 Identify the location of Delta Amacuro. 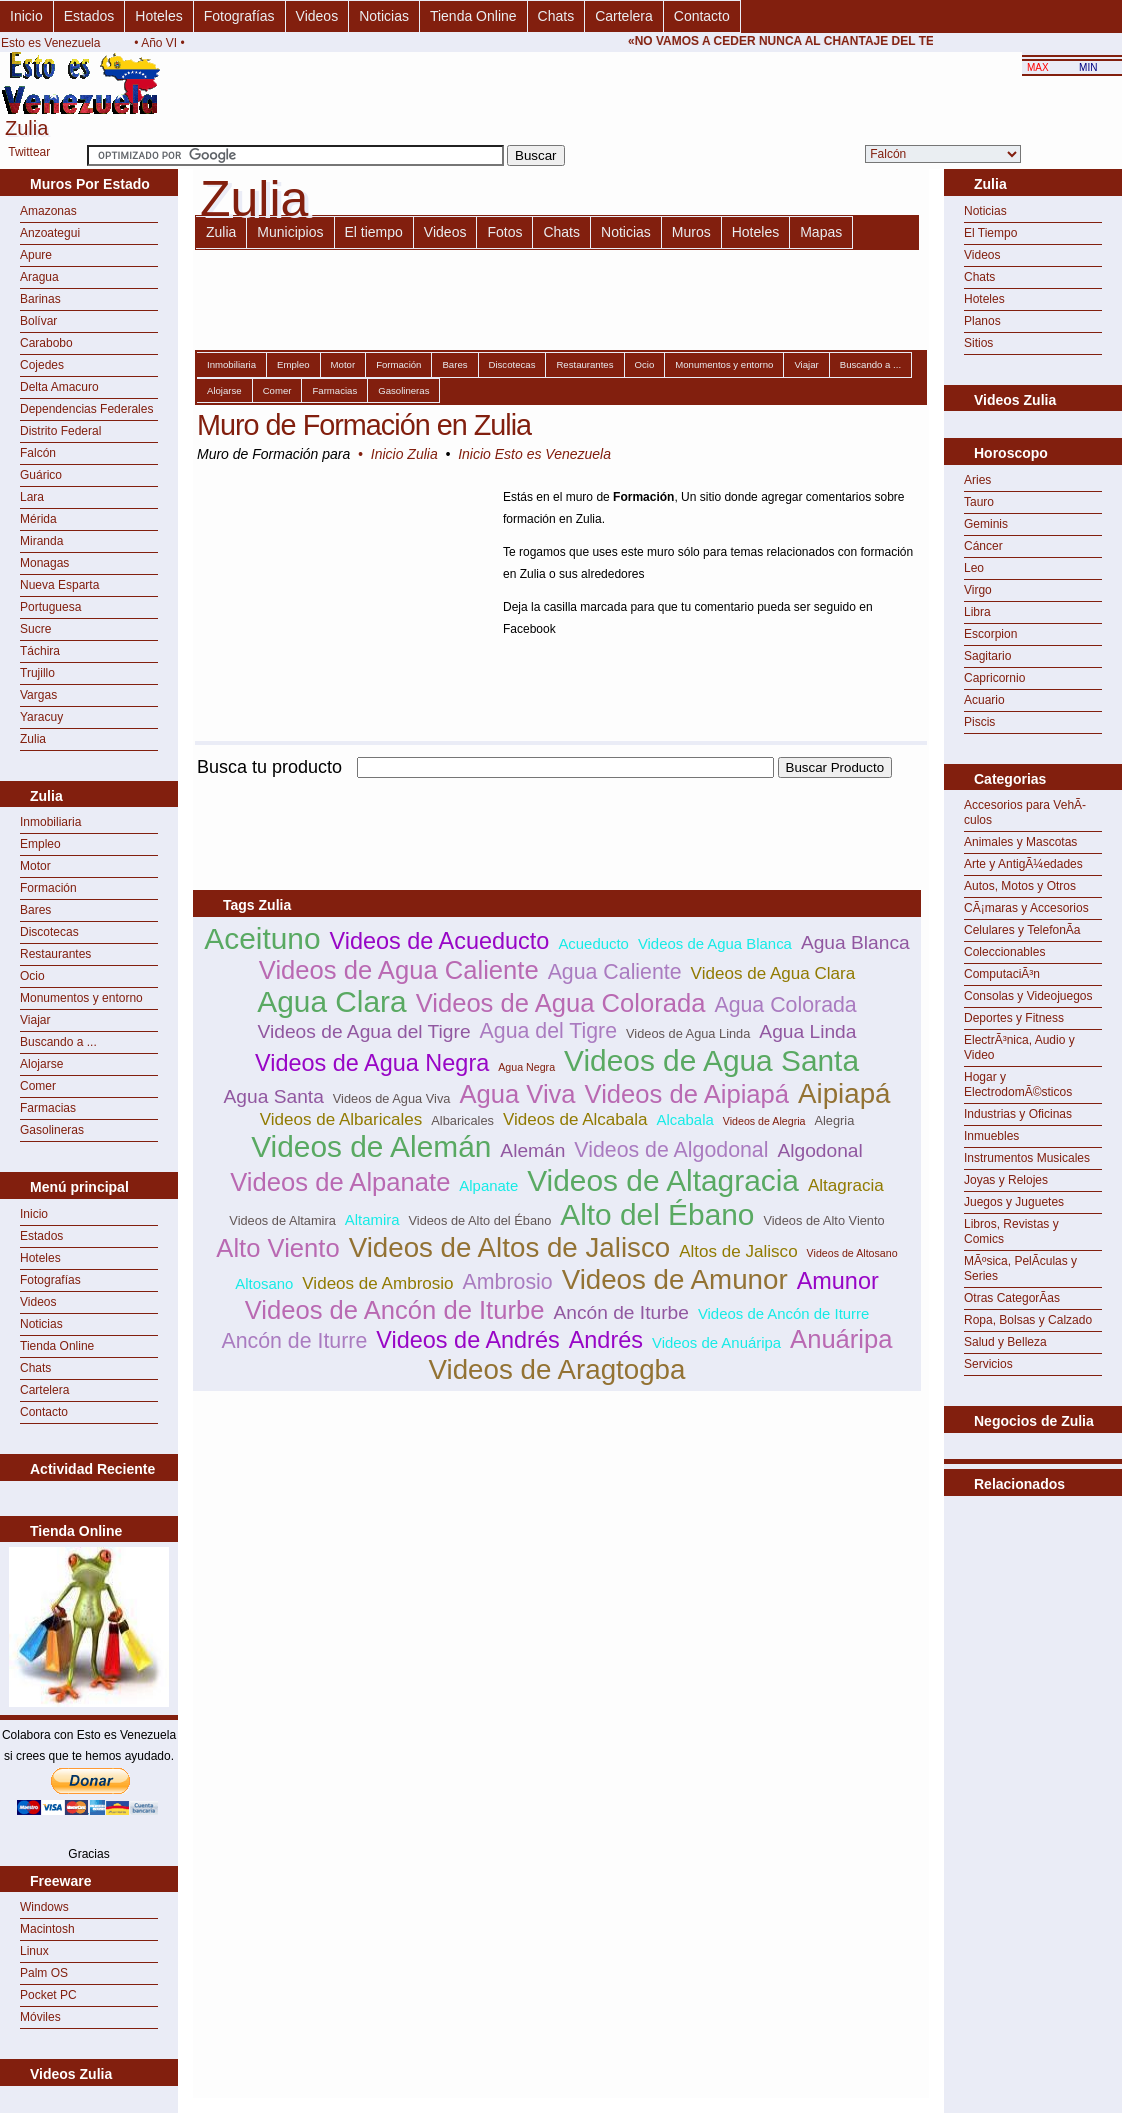
(59, 387).